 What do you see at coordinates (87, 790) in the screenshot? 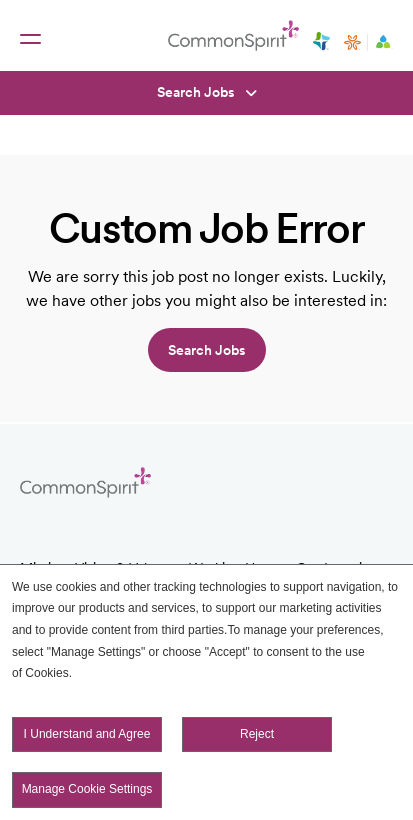
I see `Manage Cookie Settings` at bounding box center [87, 790].